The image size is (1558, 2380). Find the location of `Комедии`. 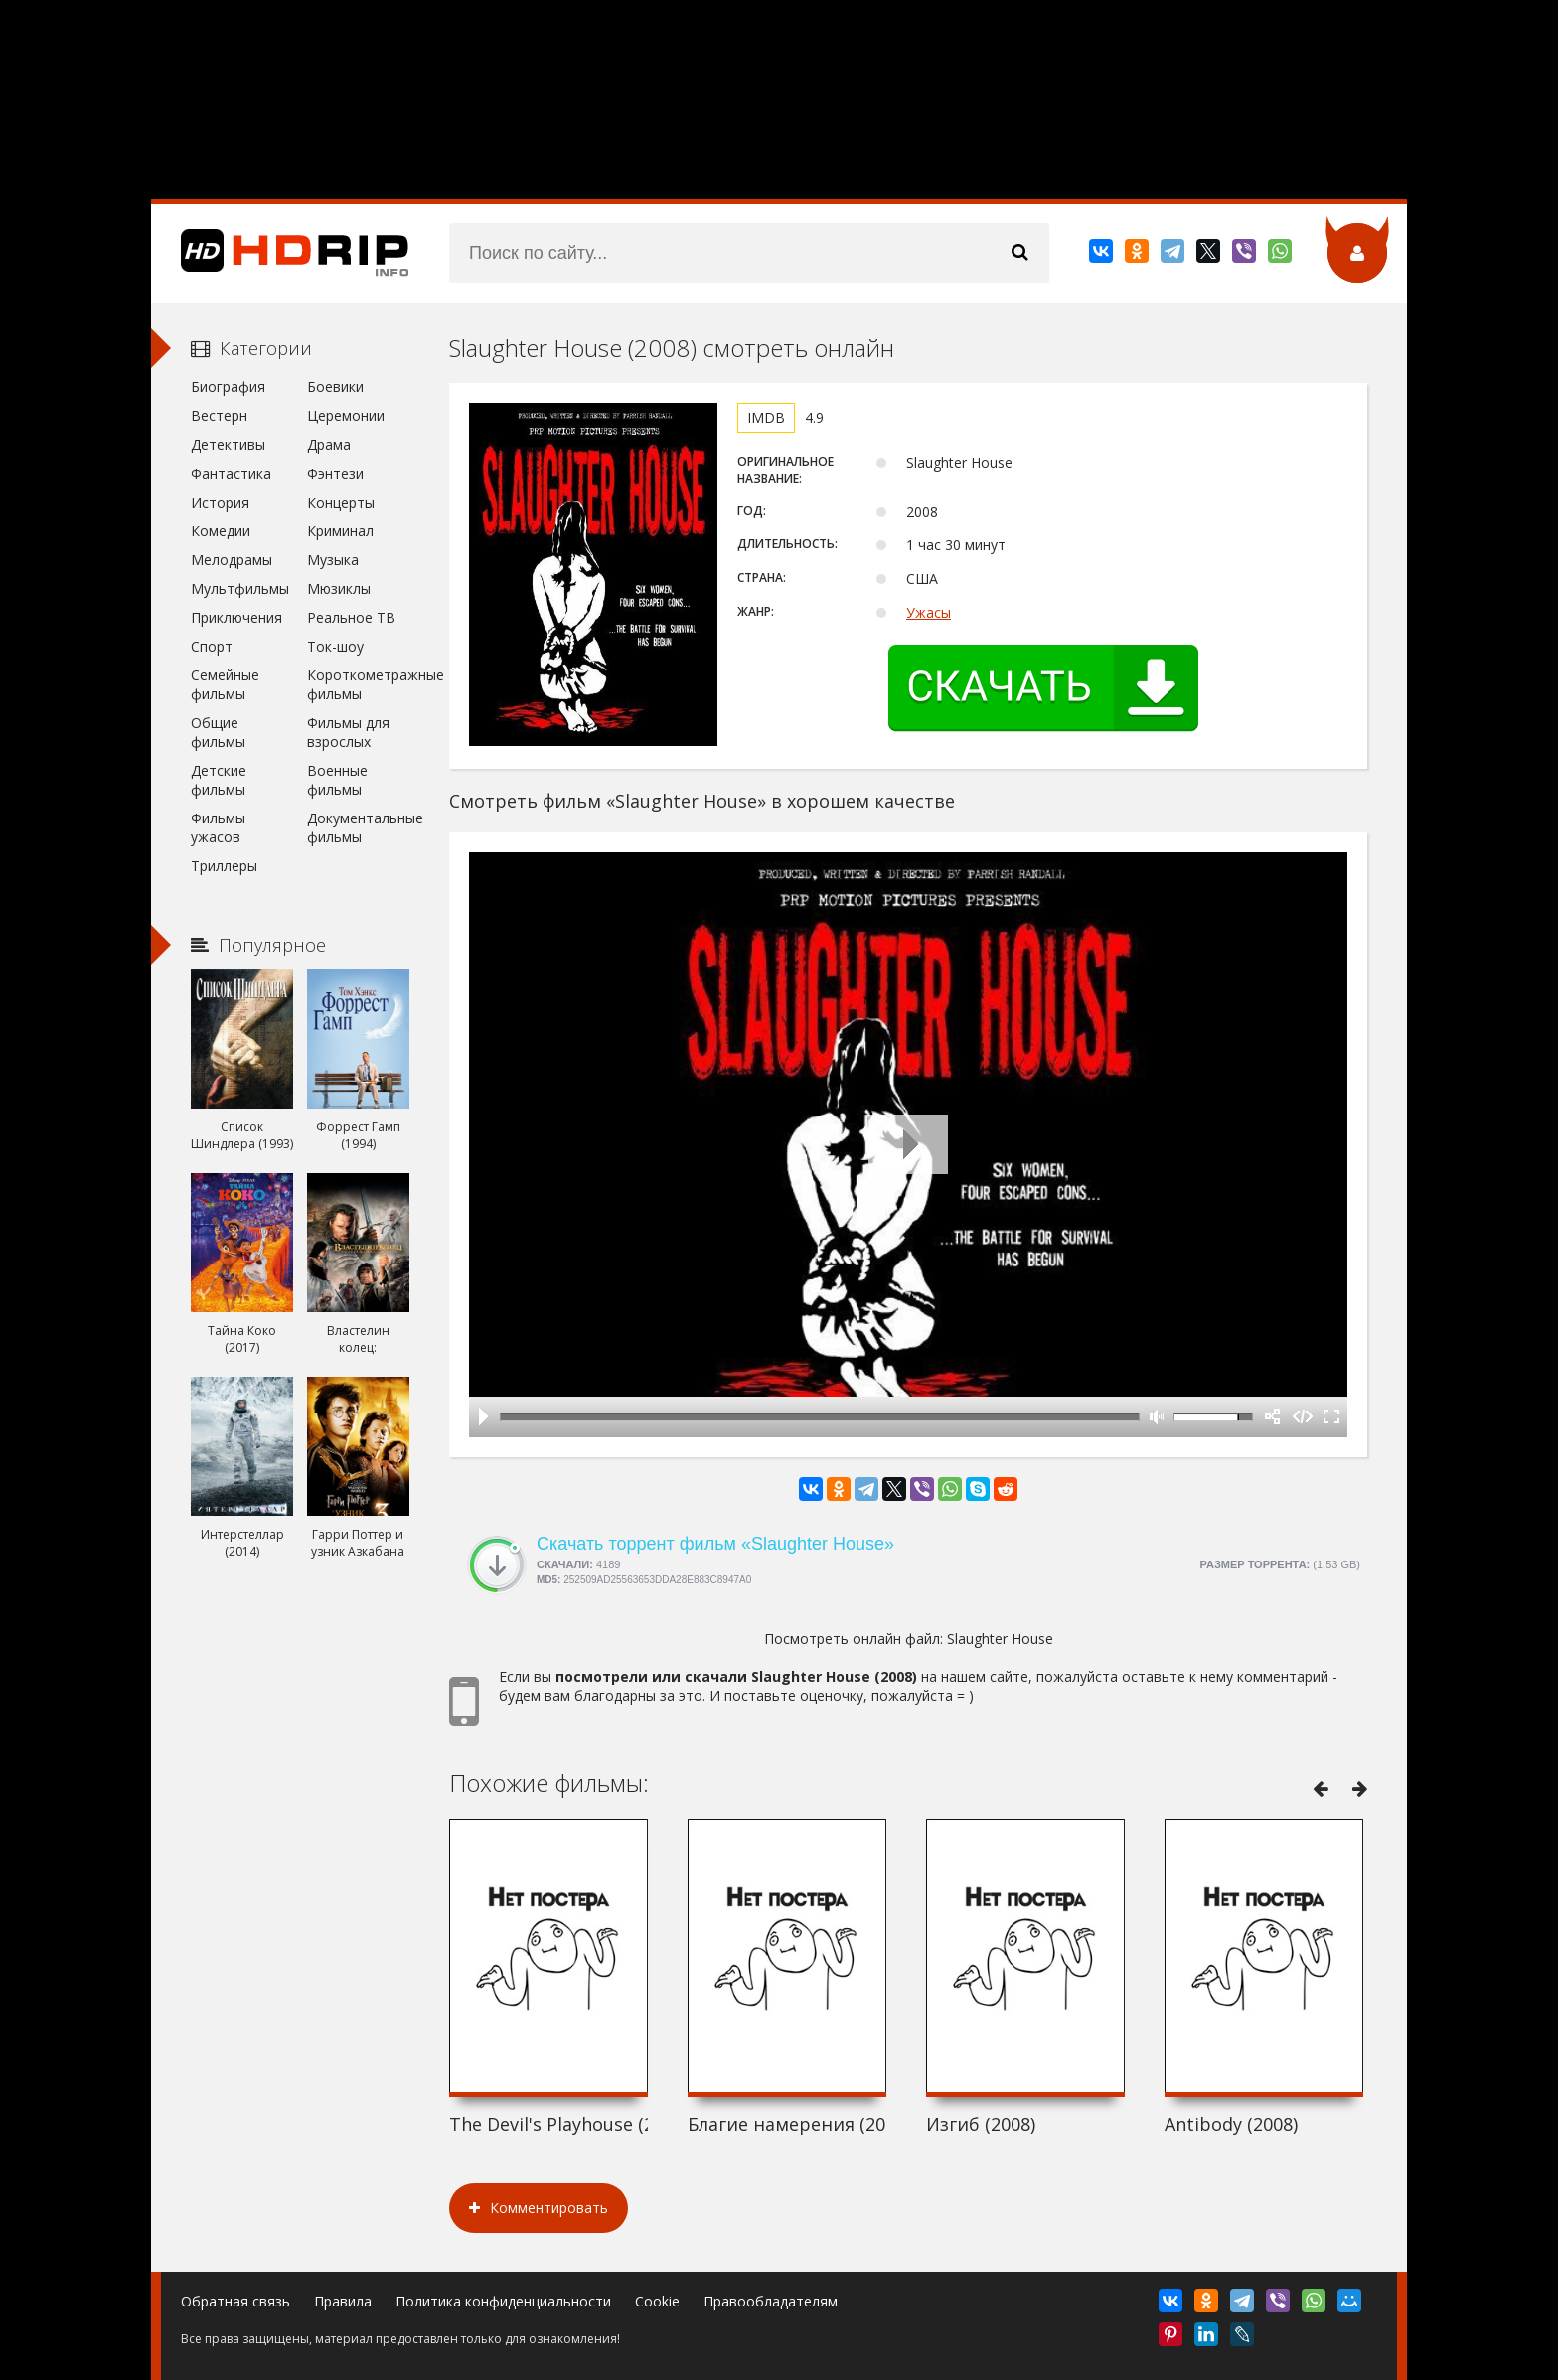

Комедии is located at coordinates (220, 530).